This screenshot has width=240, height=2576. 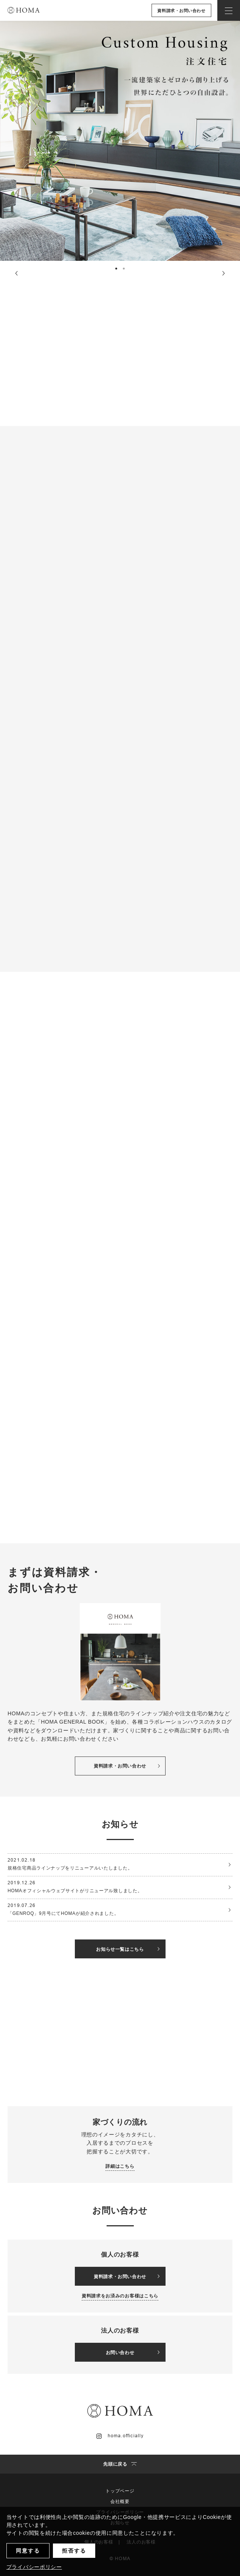 What do you see at coordinates (117, 269) in the screenshot?
I see `1 [button]` at bounding box center [117, 269].